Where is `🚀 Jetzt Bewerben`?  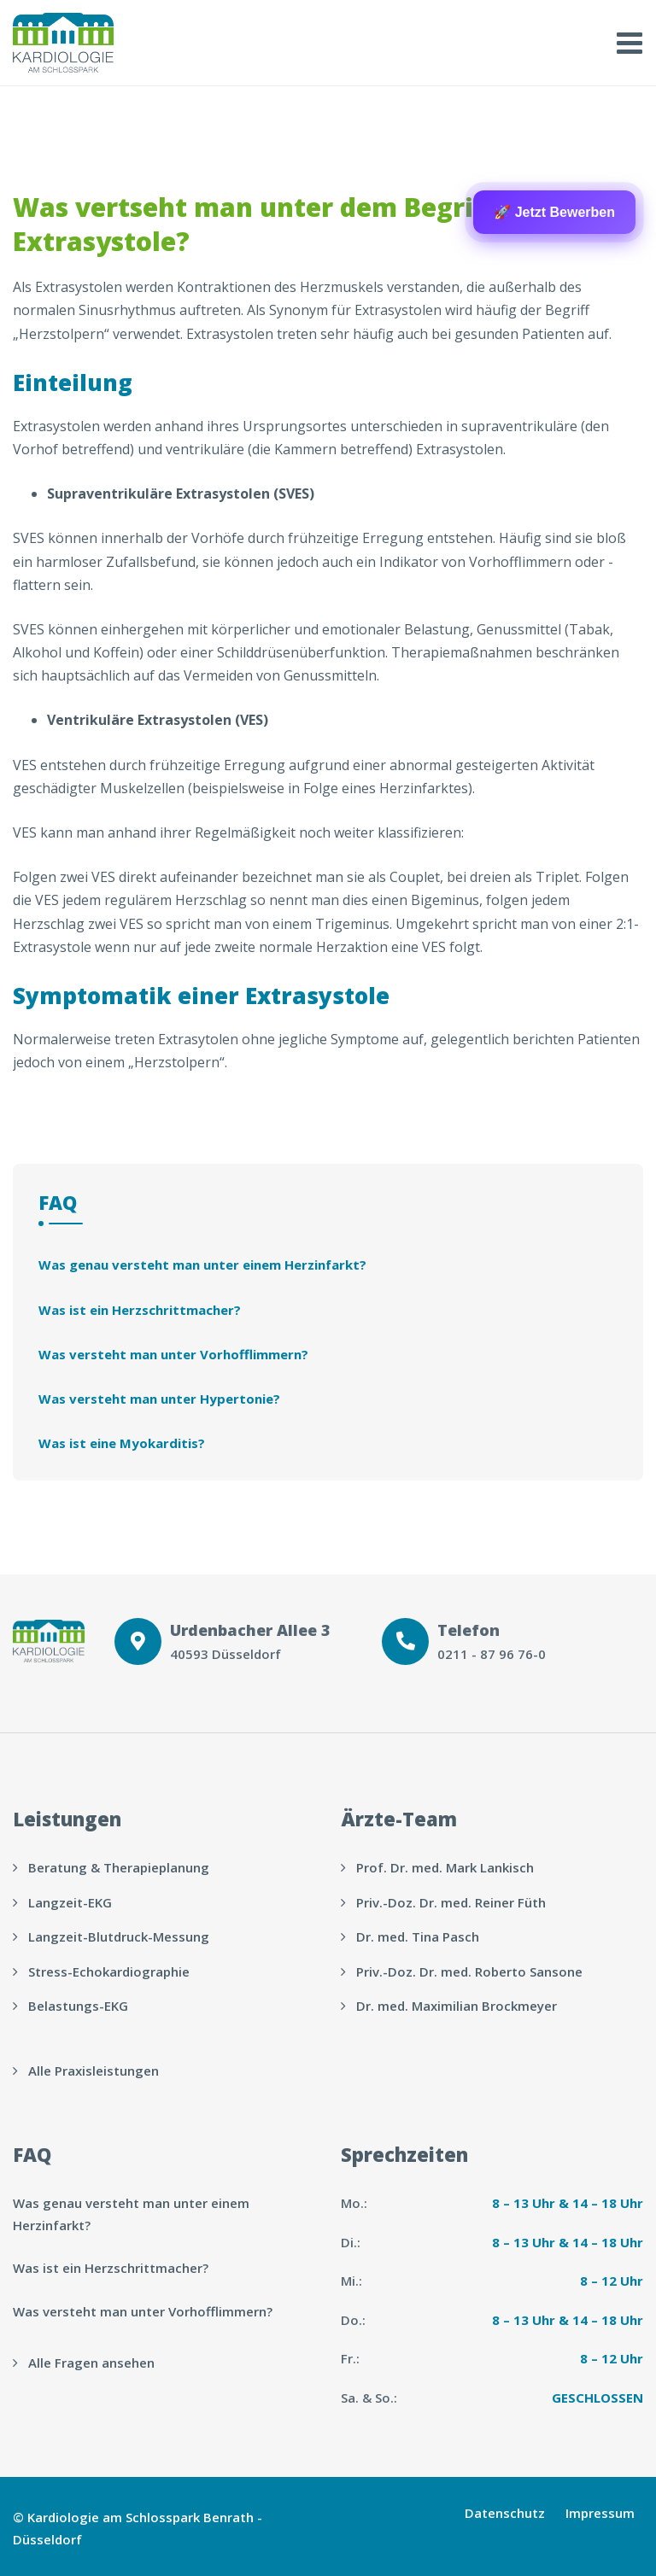
🚀 Jetzt Bewerben is located at coordinates (554, 212).